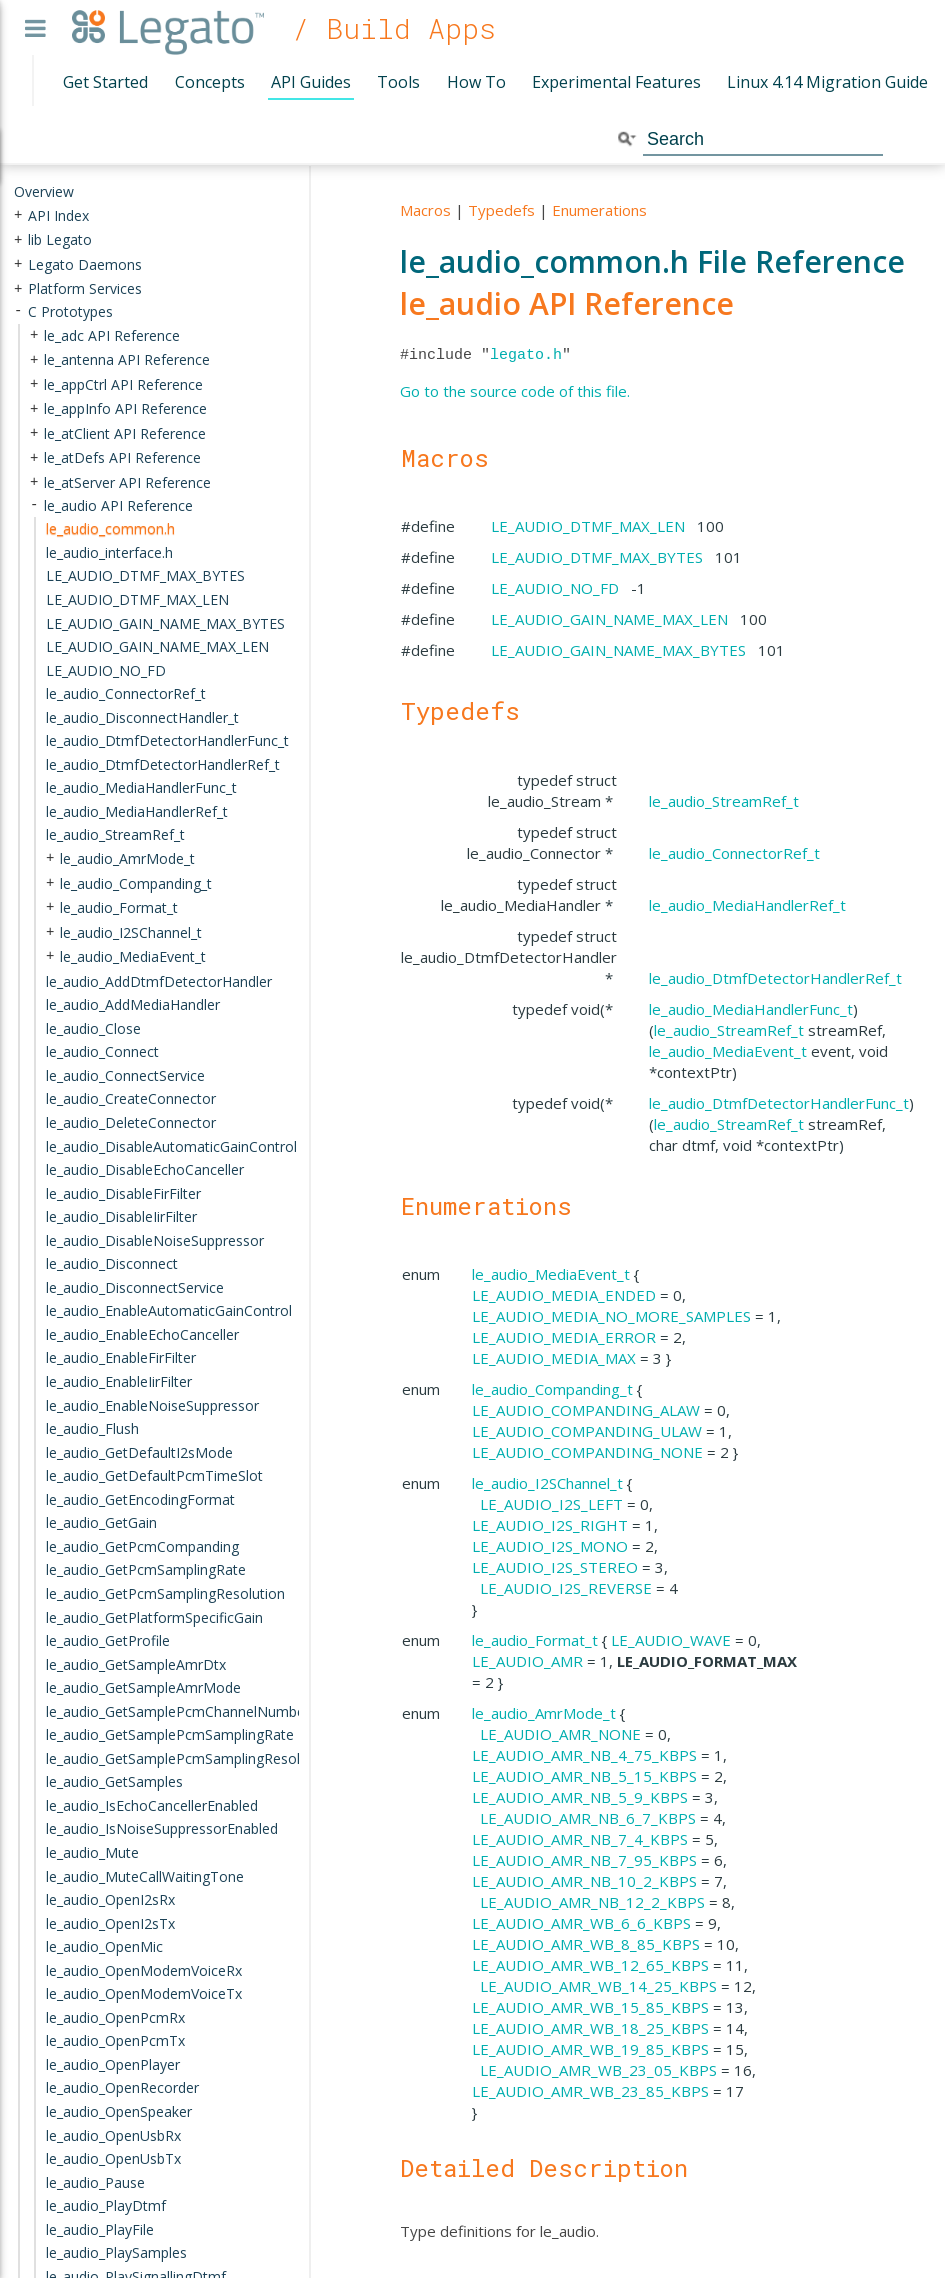  What do you see at coordinates (580, 1797) in the screenshot?
I see `LE_AUDIO_AMR_NB_5_9_KBPS` at bounding box center [580, 1797].